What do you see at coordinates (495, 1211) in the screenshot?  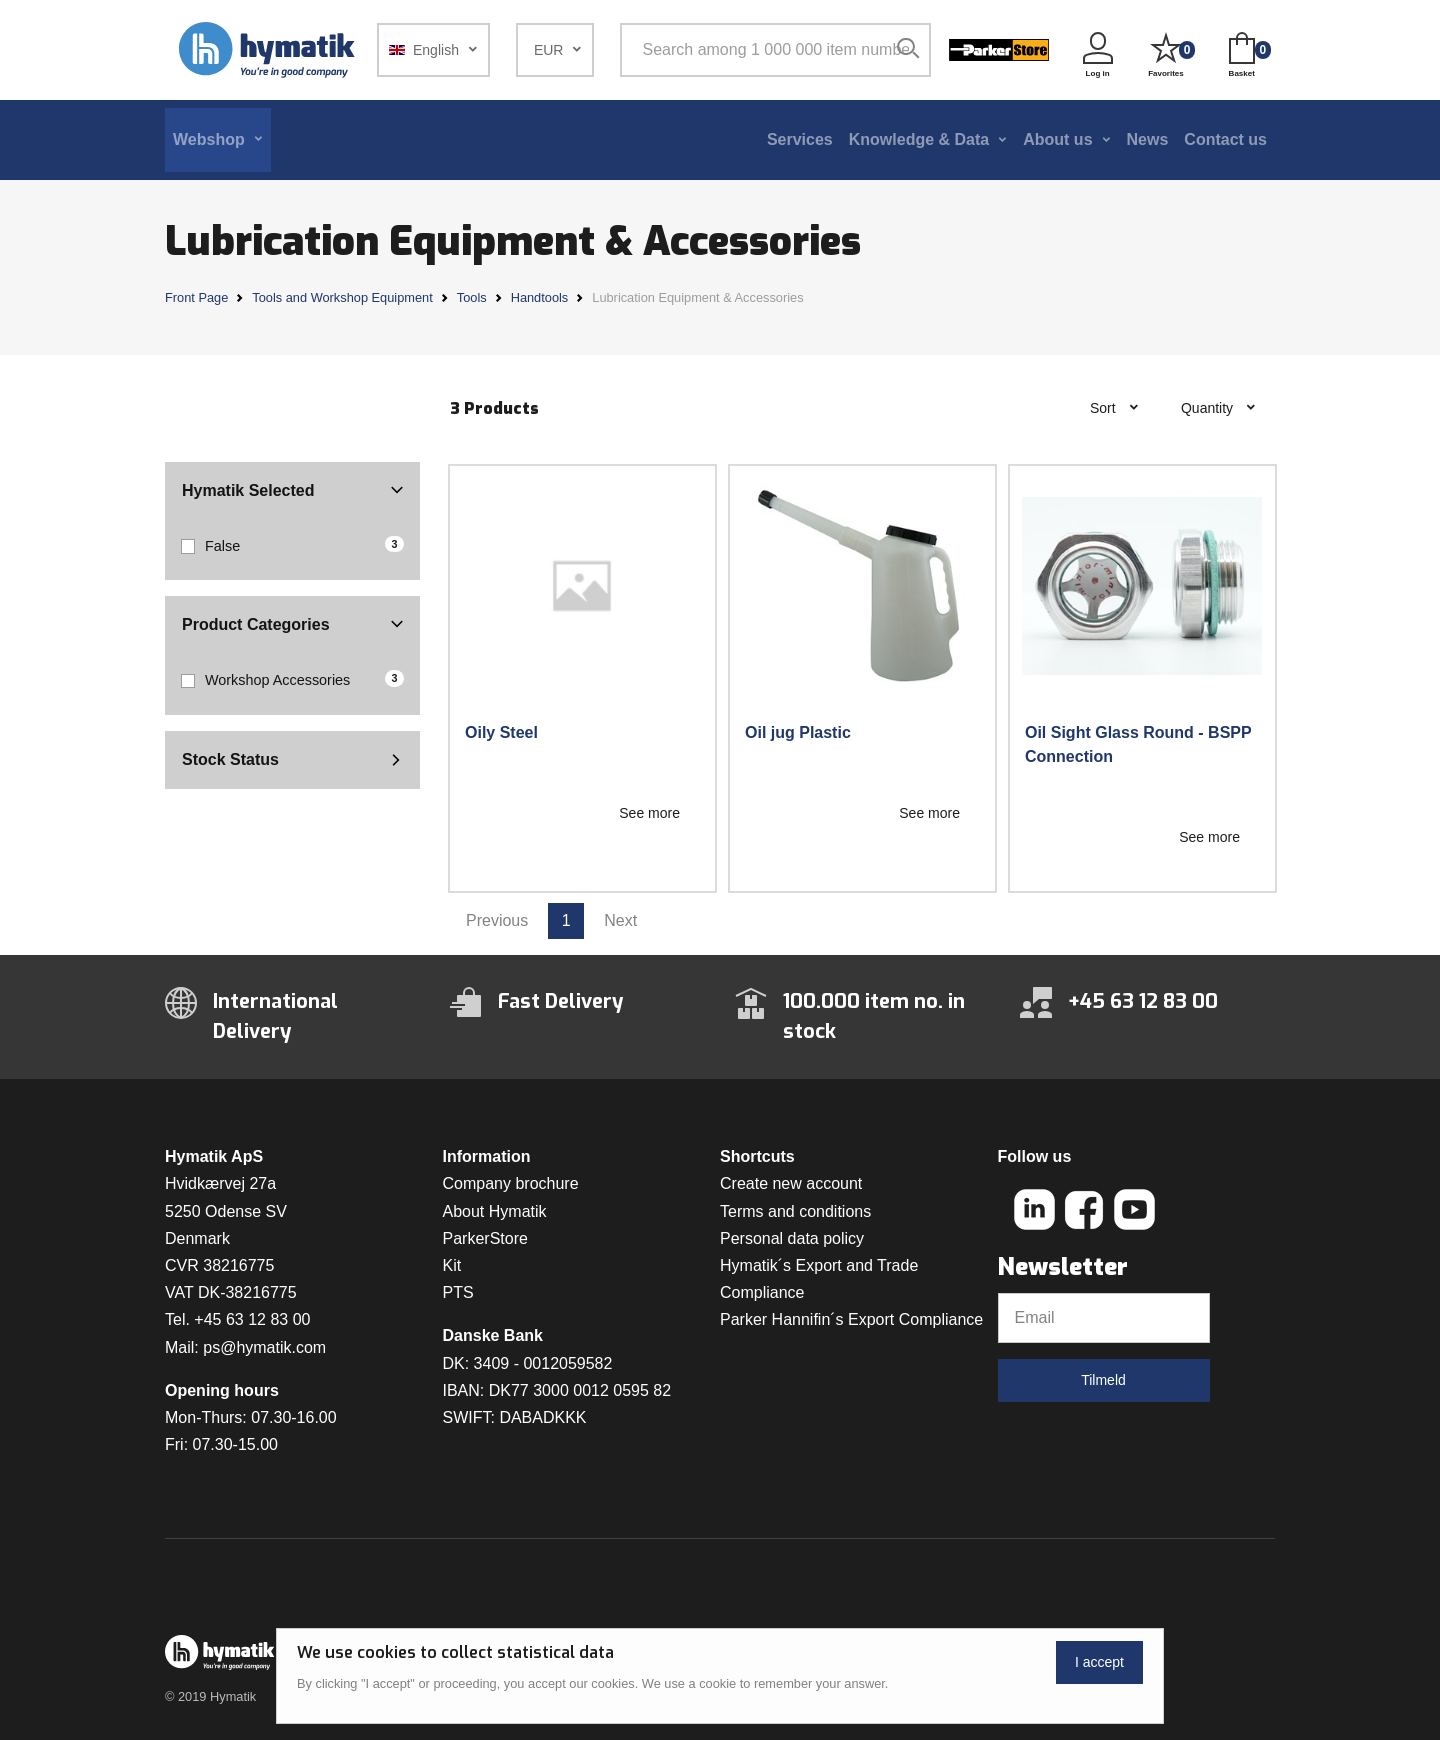 I see `About Hymatik` at bounding box center [495, 1211].